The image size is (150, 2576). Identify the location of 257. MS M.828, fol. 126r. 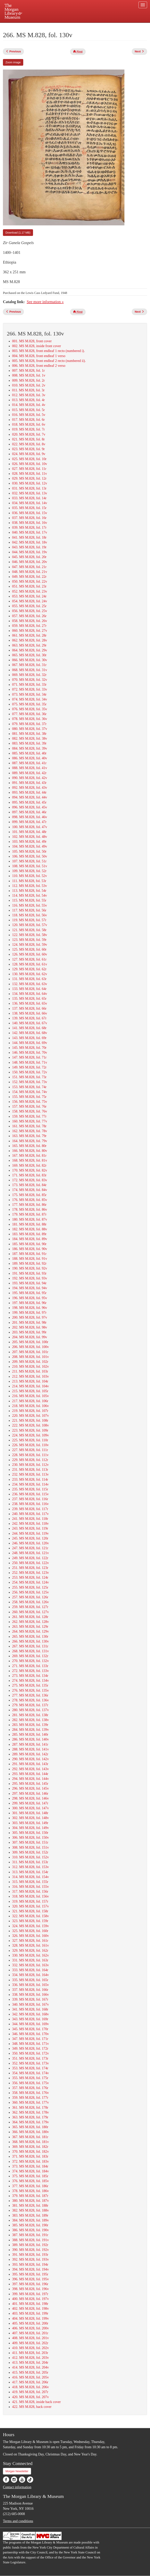
(30, 1597).